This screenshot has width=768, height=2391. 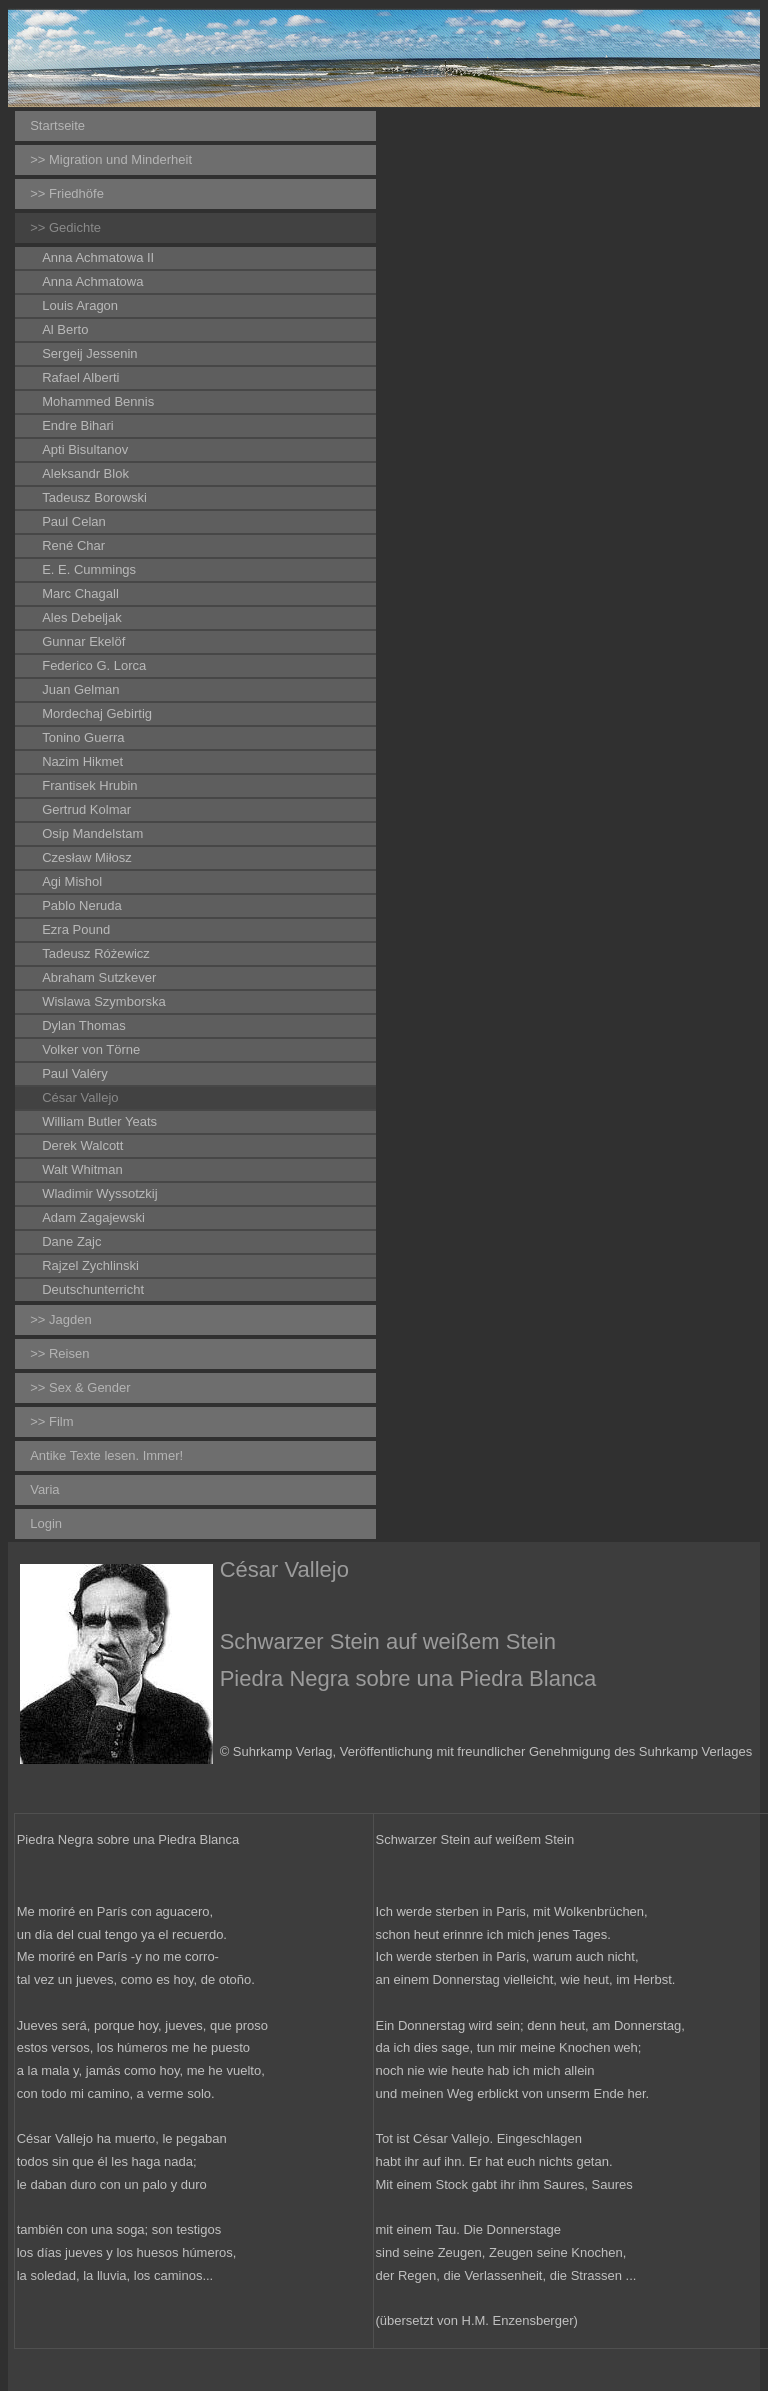 I want to click on Login, so click(x=46, y=1523).